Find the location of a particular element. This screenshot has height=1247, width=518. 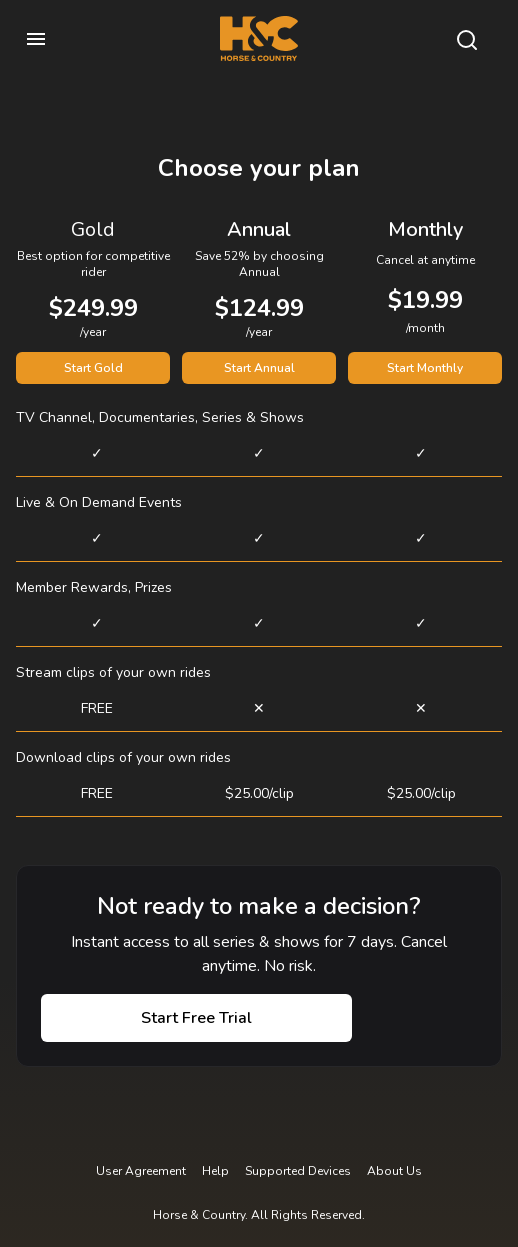

Start Gold is located at coordinates (93, 368).